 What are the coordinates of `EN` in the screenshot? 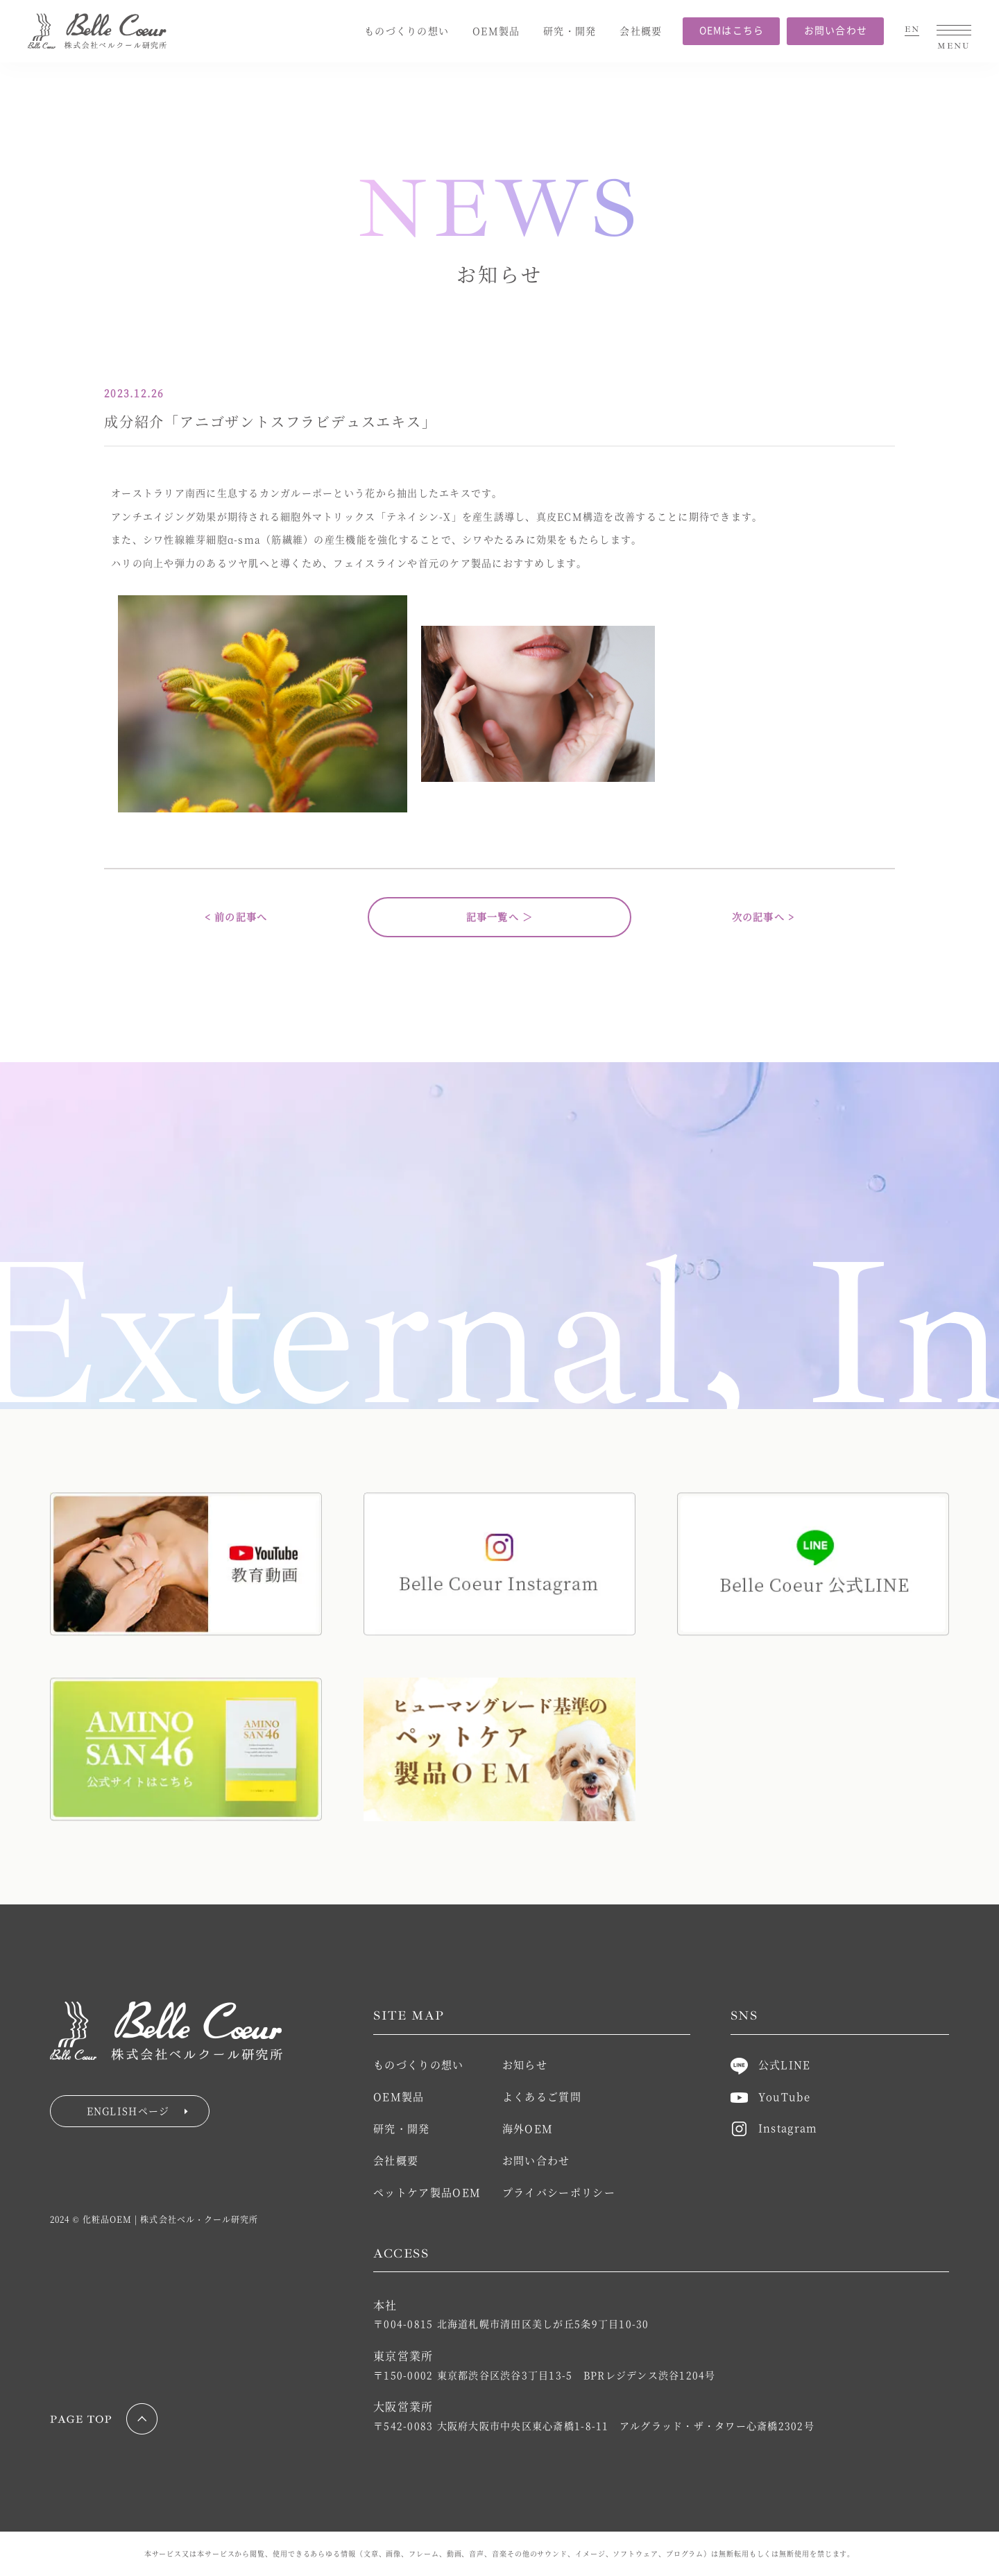 It's located at (912, 30).